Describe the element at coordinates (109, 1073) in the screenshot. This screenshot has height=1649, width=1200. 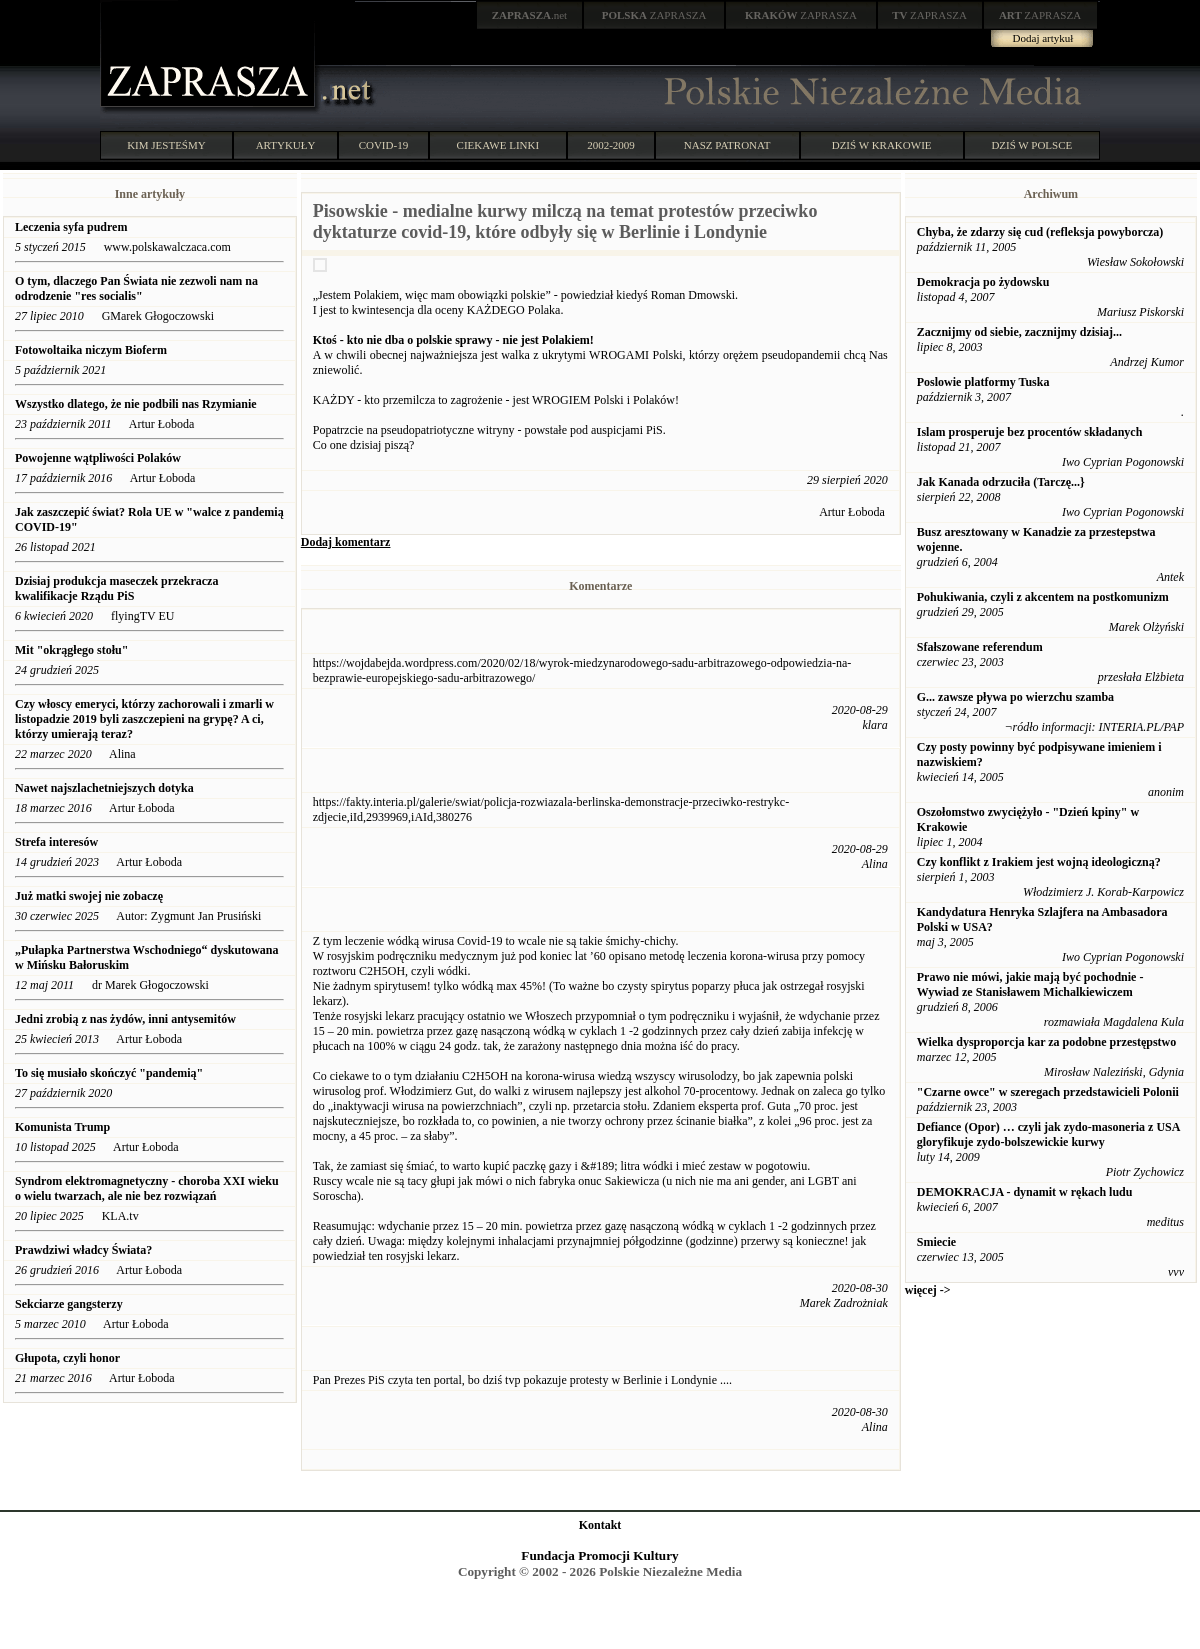
I see `To się musiało skończyć "pandemią"` at that location.